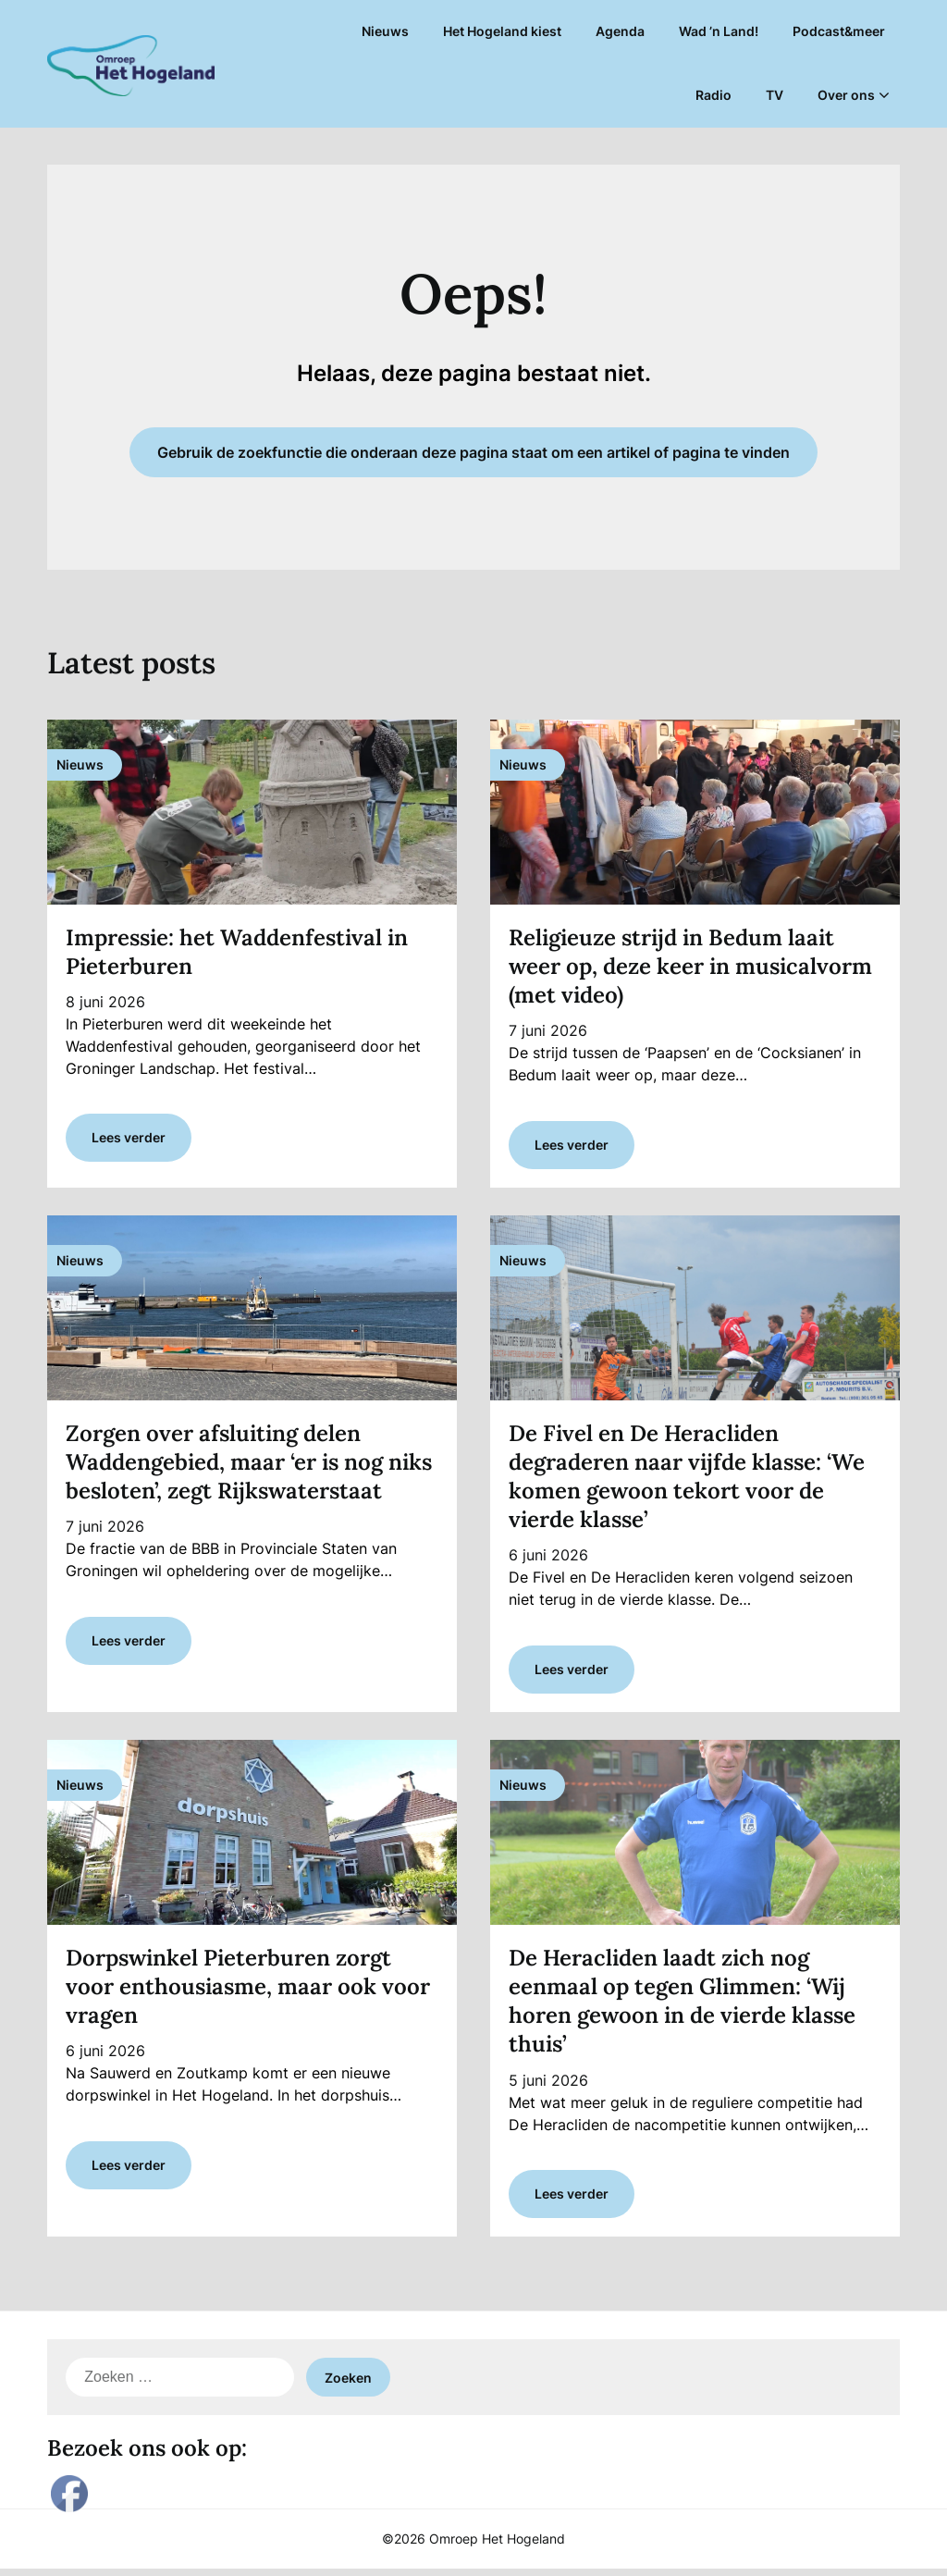  What do you see at coordinates (620, 31) in the screenshot?
I see `Agenda` at bounding box center [620, 31].